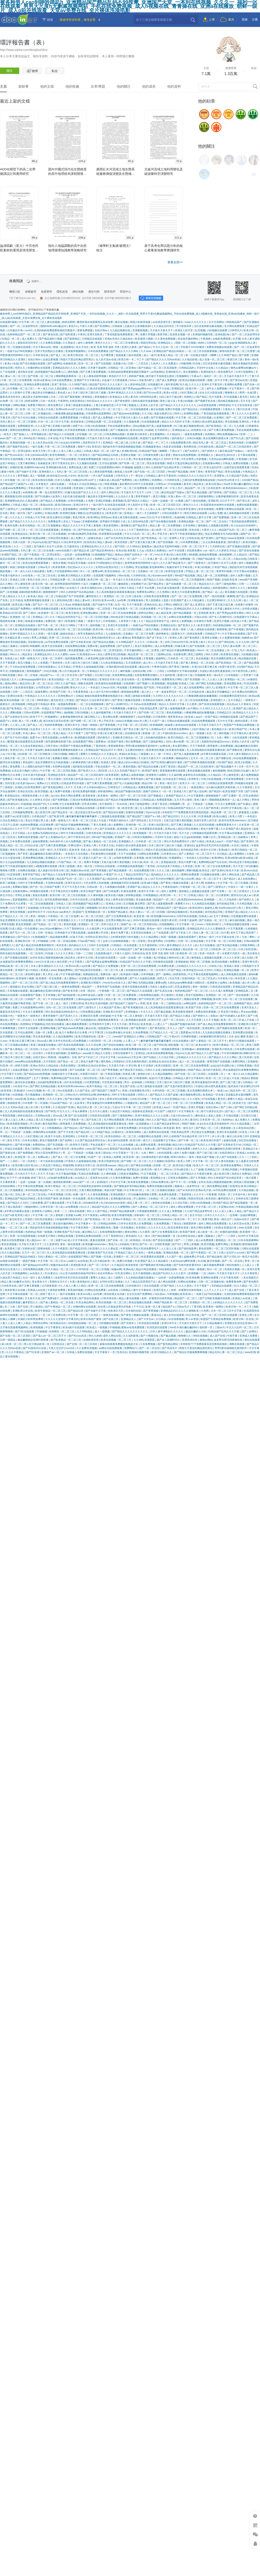 This screenshot has width=260, height=2576. Describe the element at coordinates (72, 438) in the screenshot. I see `中文字幕在线免费视频` at that location.